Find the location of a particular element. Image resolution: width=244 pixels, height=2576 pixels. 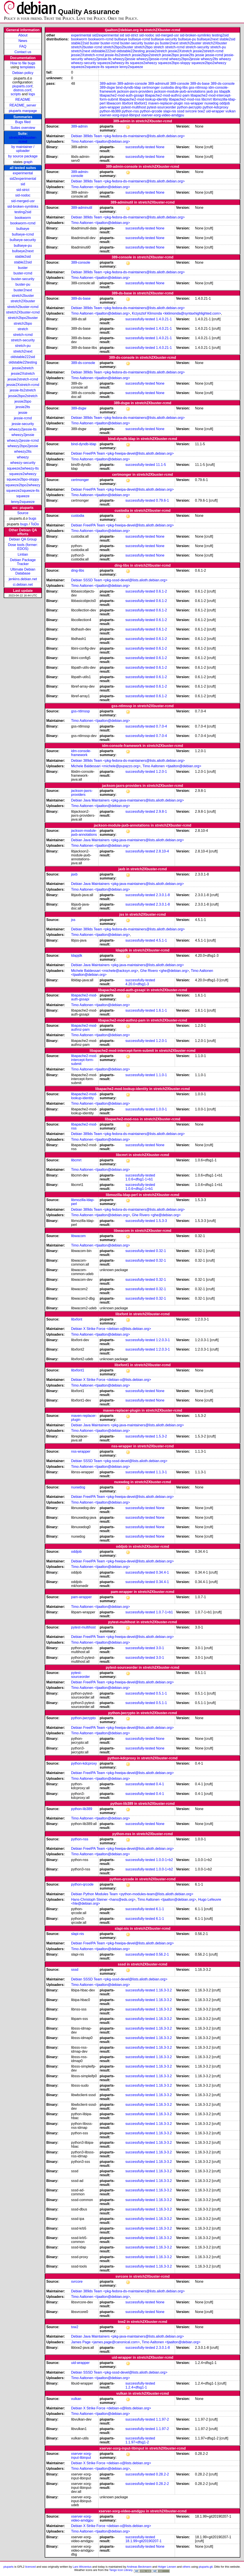

libapache2-mod-auth-gssapi is located at coordinates (122, 95).